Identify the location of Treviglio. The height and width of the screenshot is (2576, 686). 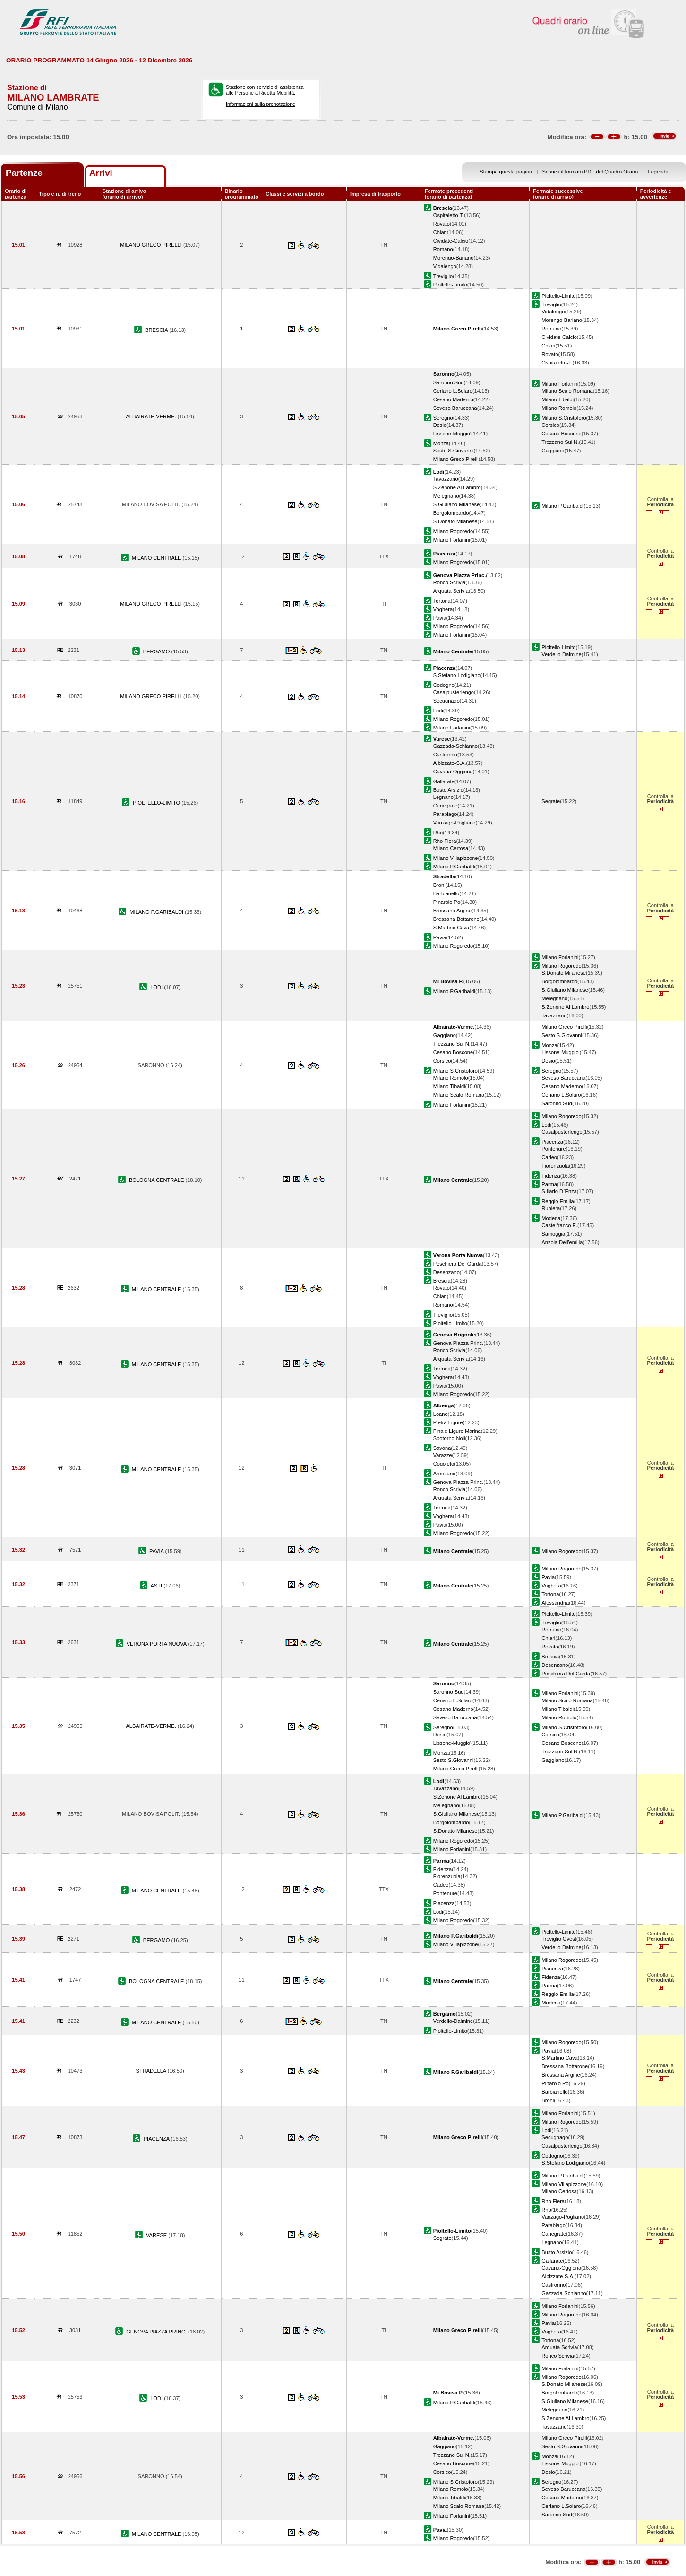
(443, 276).